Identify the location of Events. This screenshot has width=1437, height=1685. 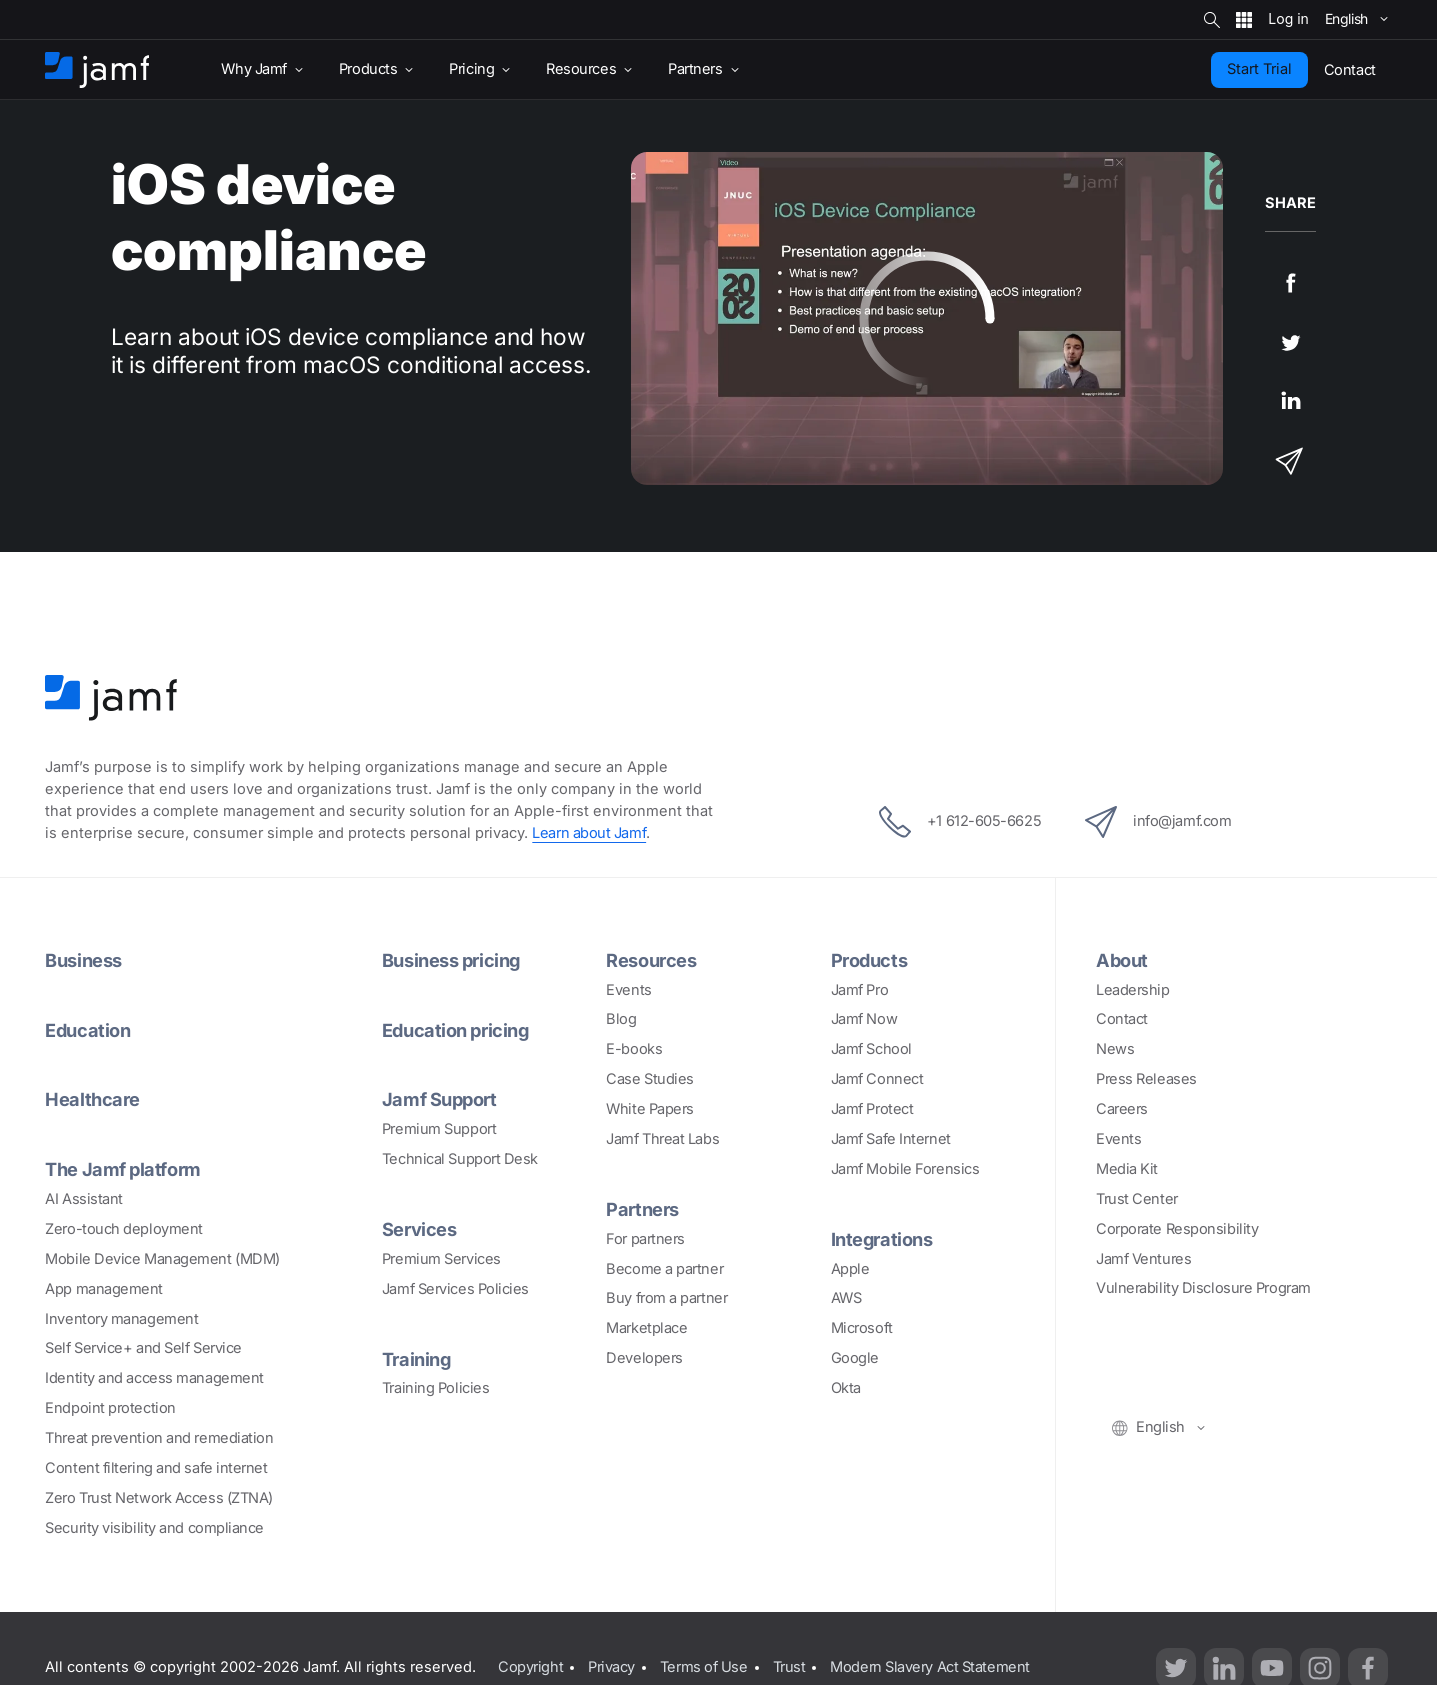
(628, 990).